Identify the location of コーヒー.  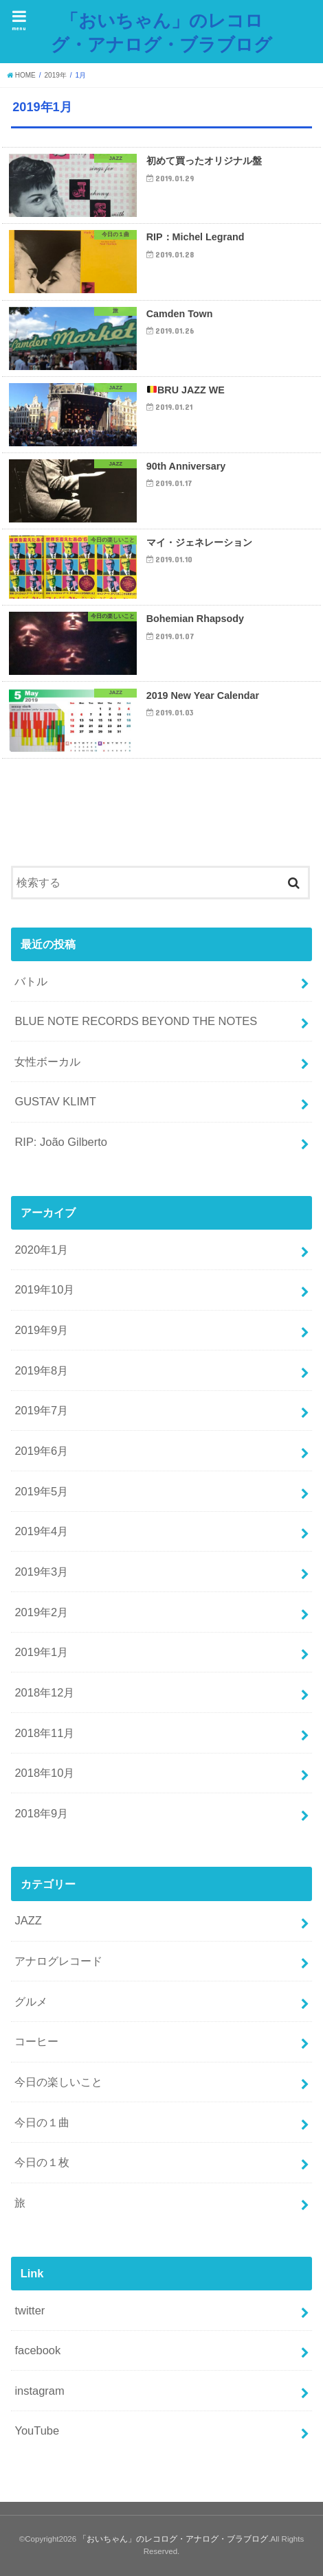
(36, 2041).